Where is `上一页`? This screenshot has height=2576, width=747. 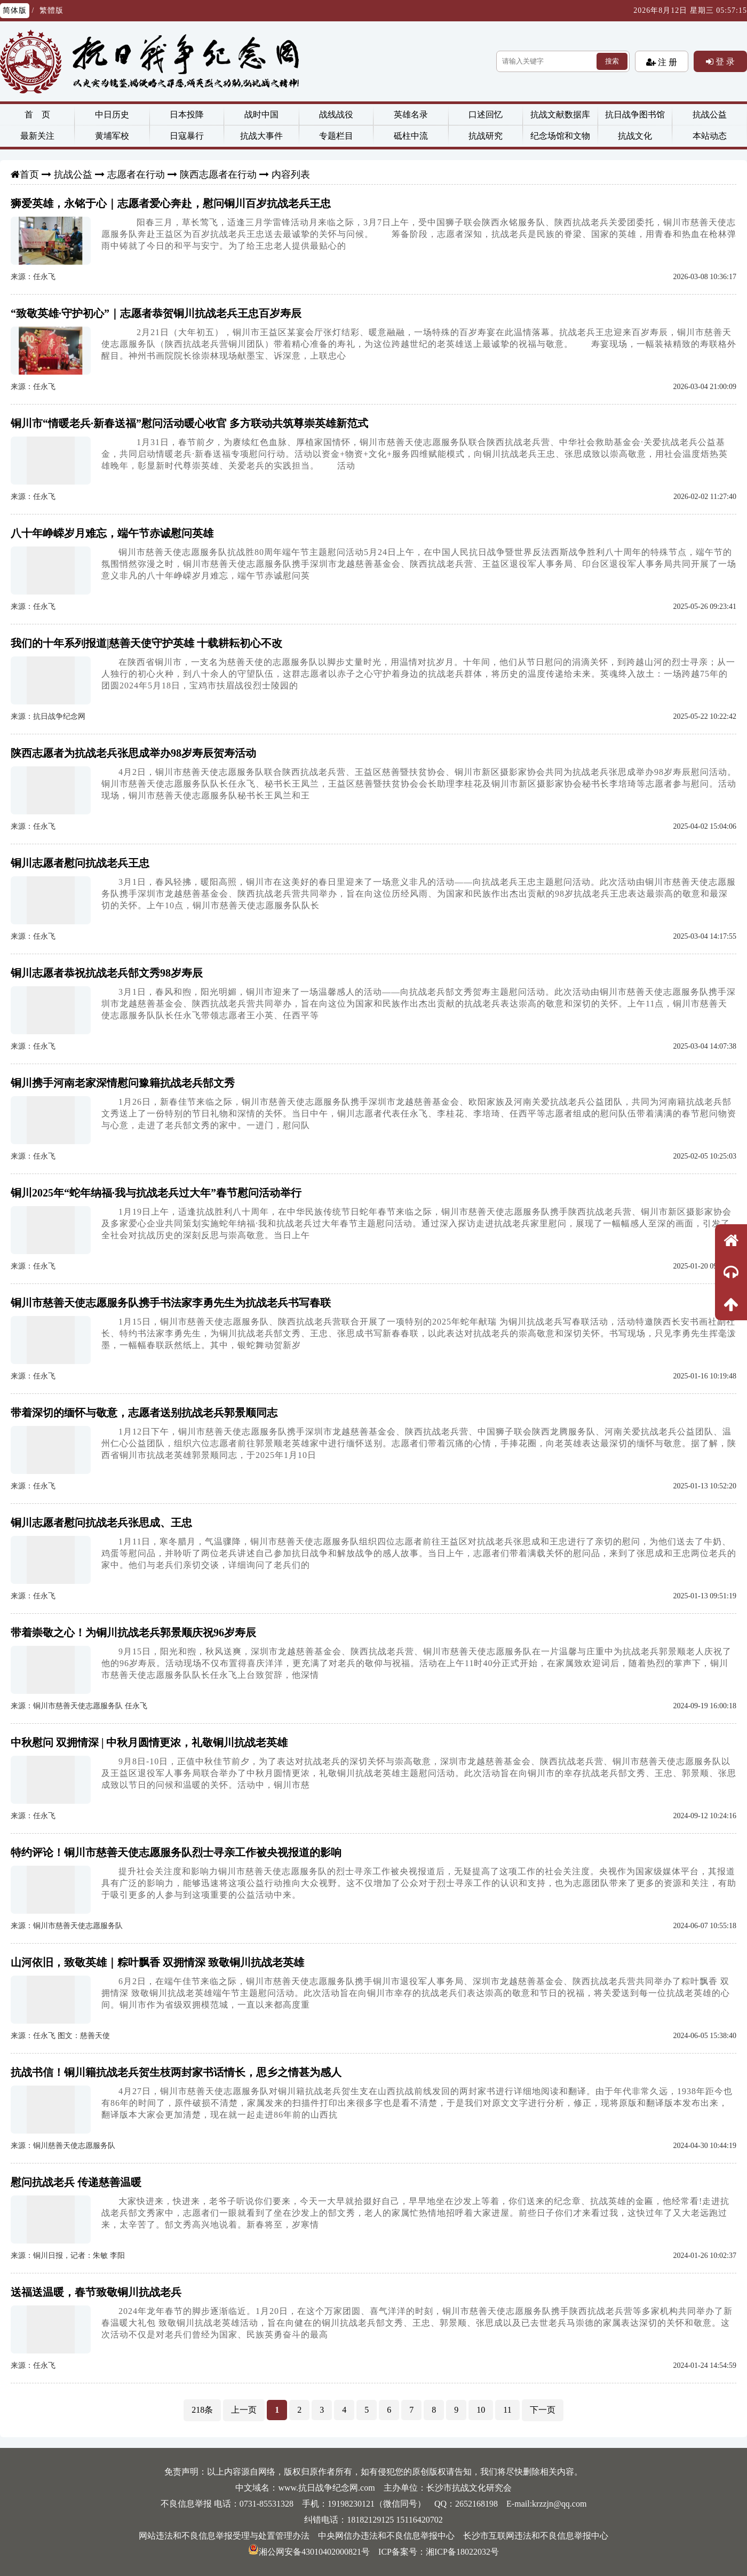
上一页 is located at coordinates (244, 2409).